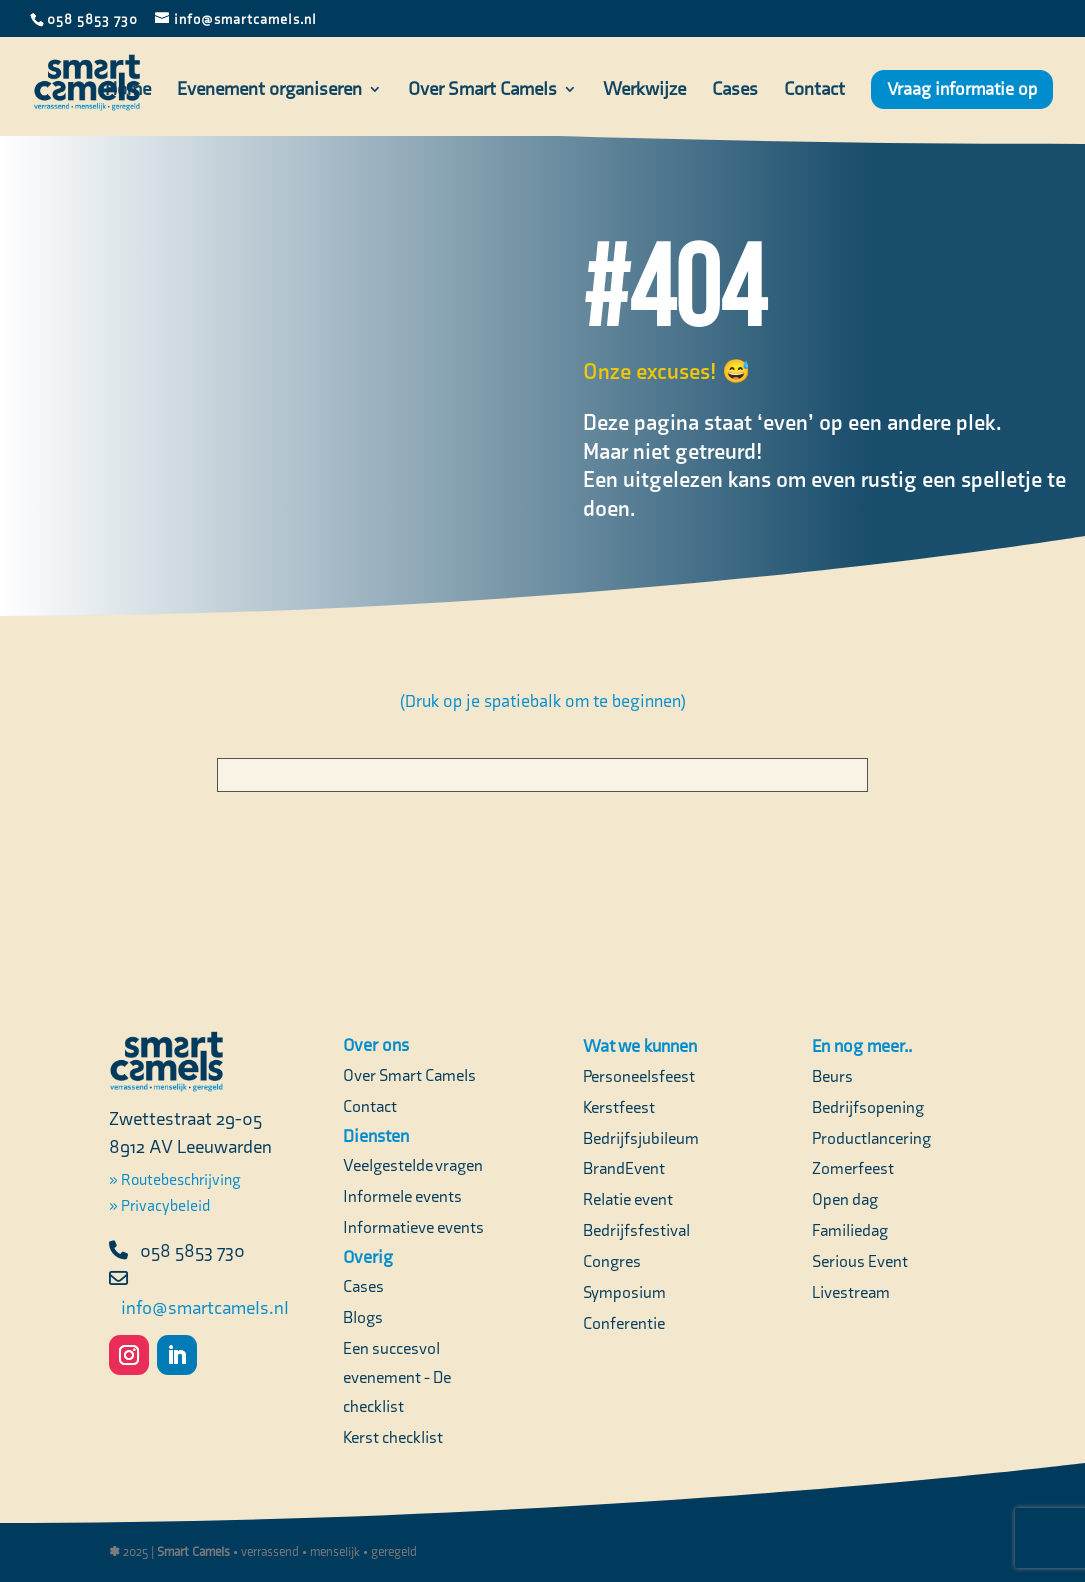 The image size is (1085, 1582). Describe the element at coordinates (363, 1317) in the screenshot. I see `Blogs` at that location.